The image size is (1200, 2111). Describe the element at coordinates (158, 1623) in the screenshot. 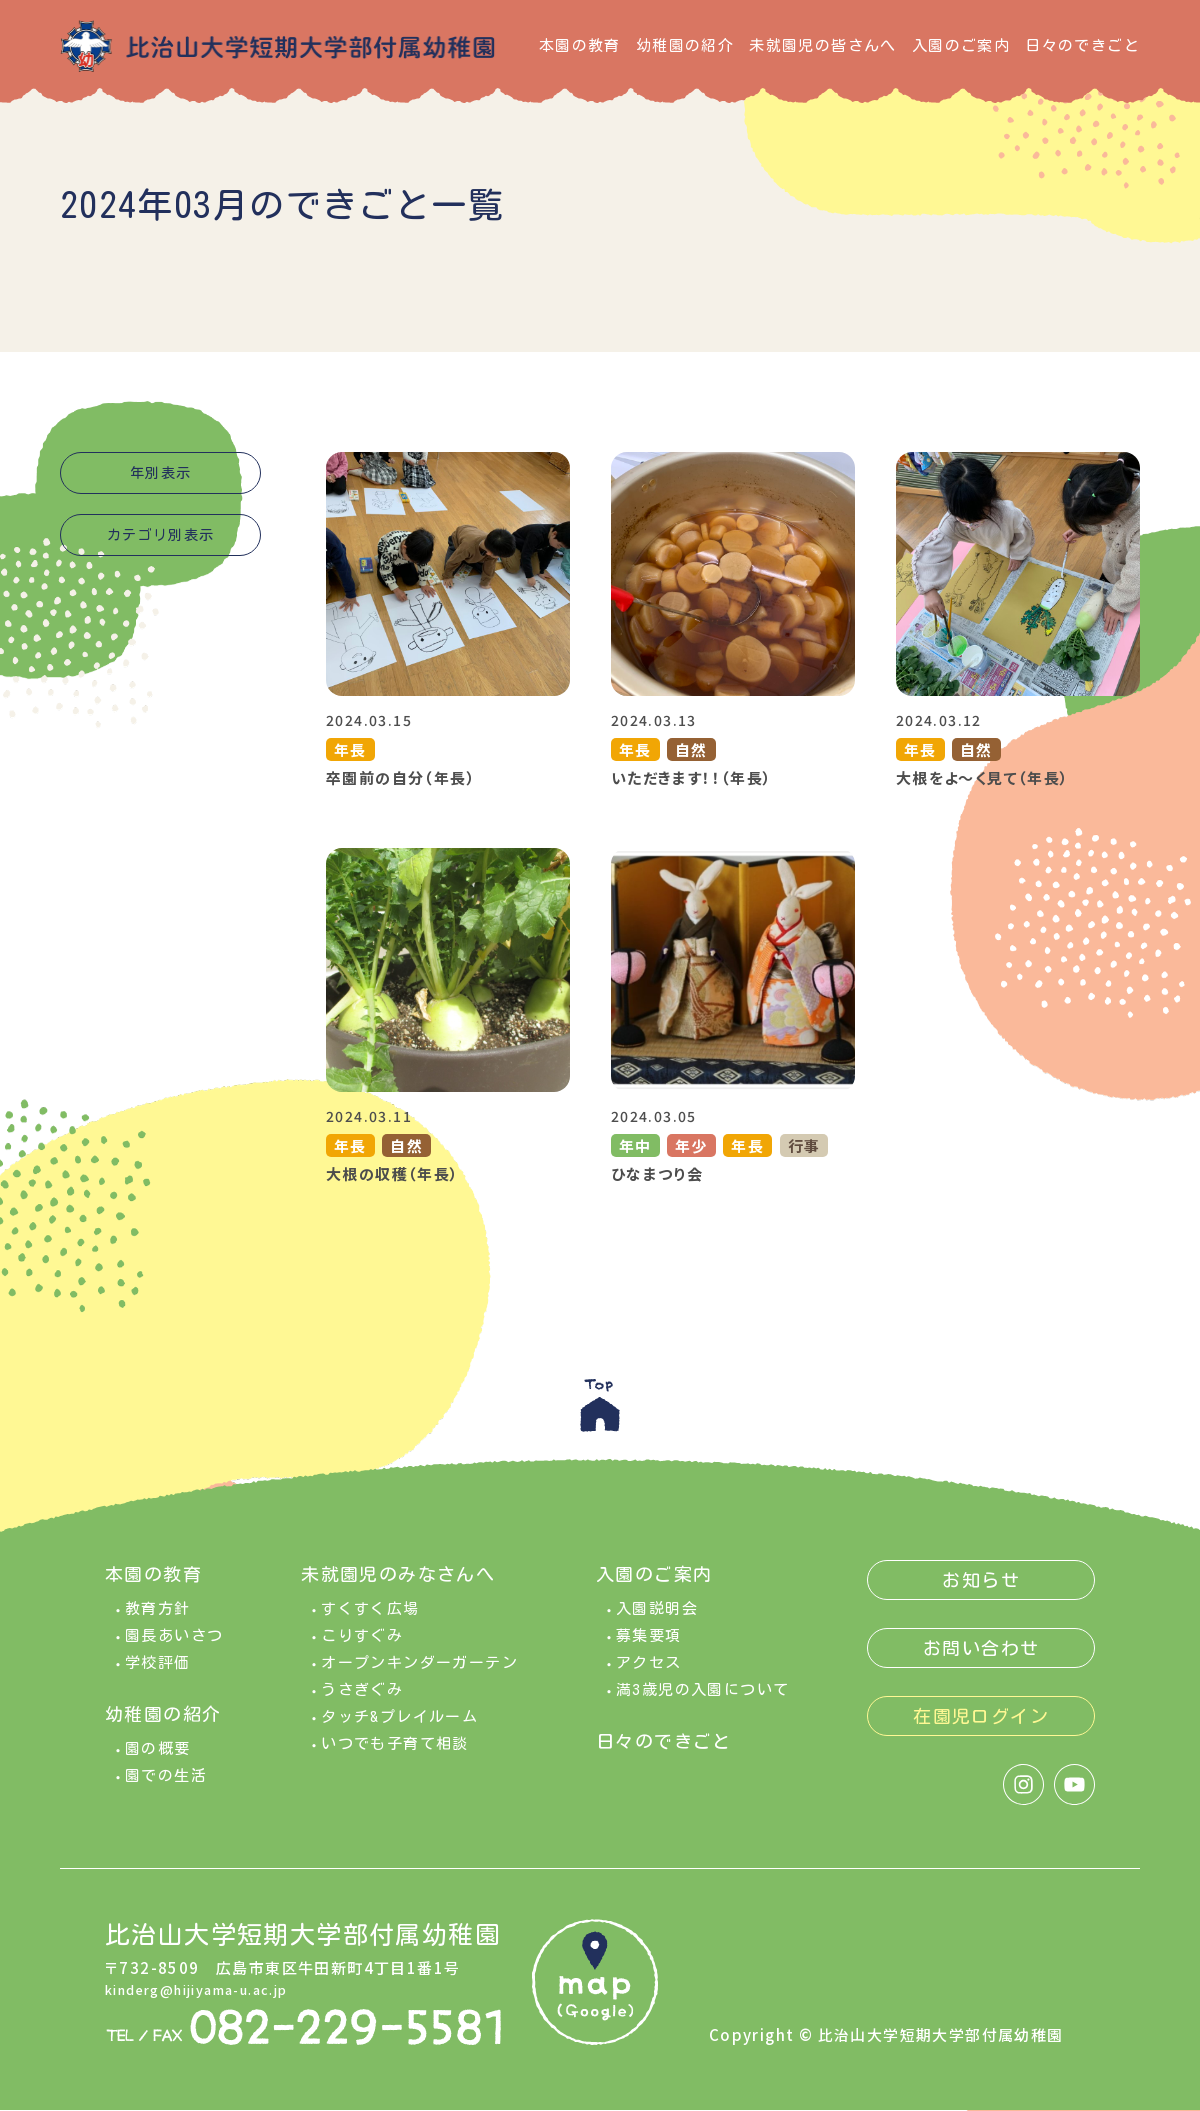

I see `教育方針` at that location.